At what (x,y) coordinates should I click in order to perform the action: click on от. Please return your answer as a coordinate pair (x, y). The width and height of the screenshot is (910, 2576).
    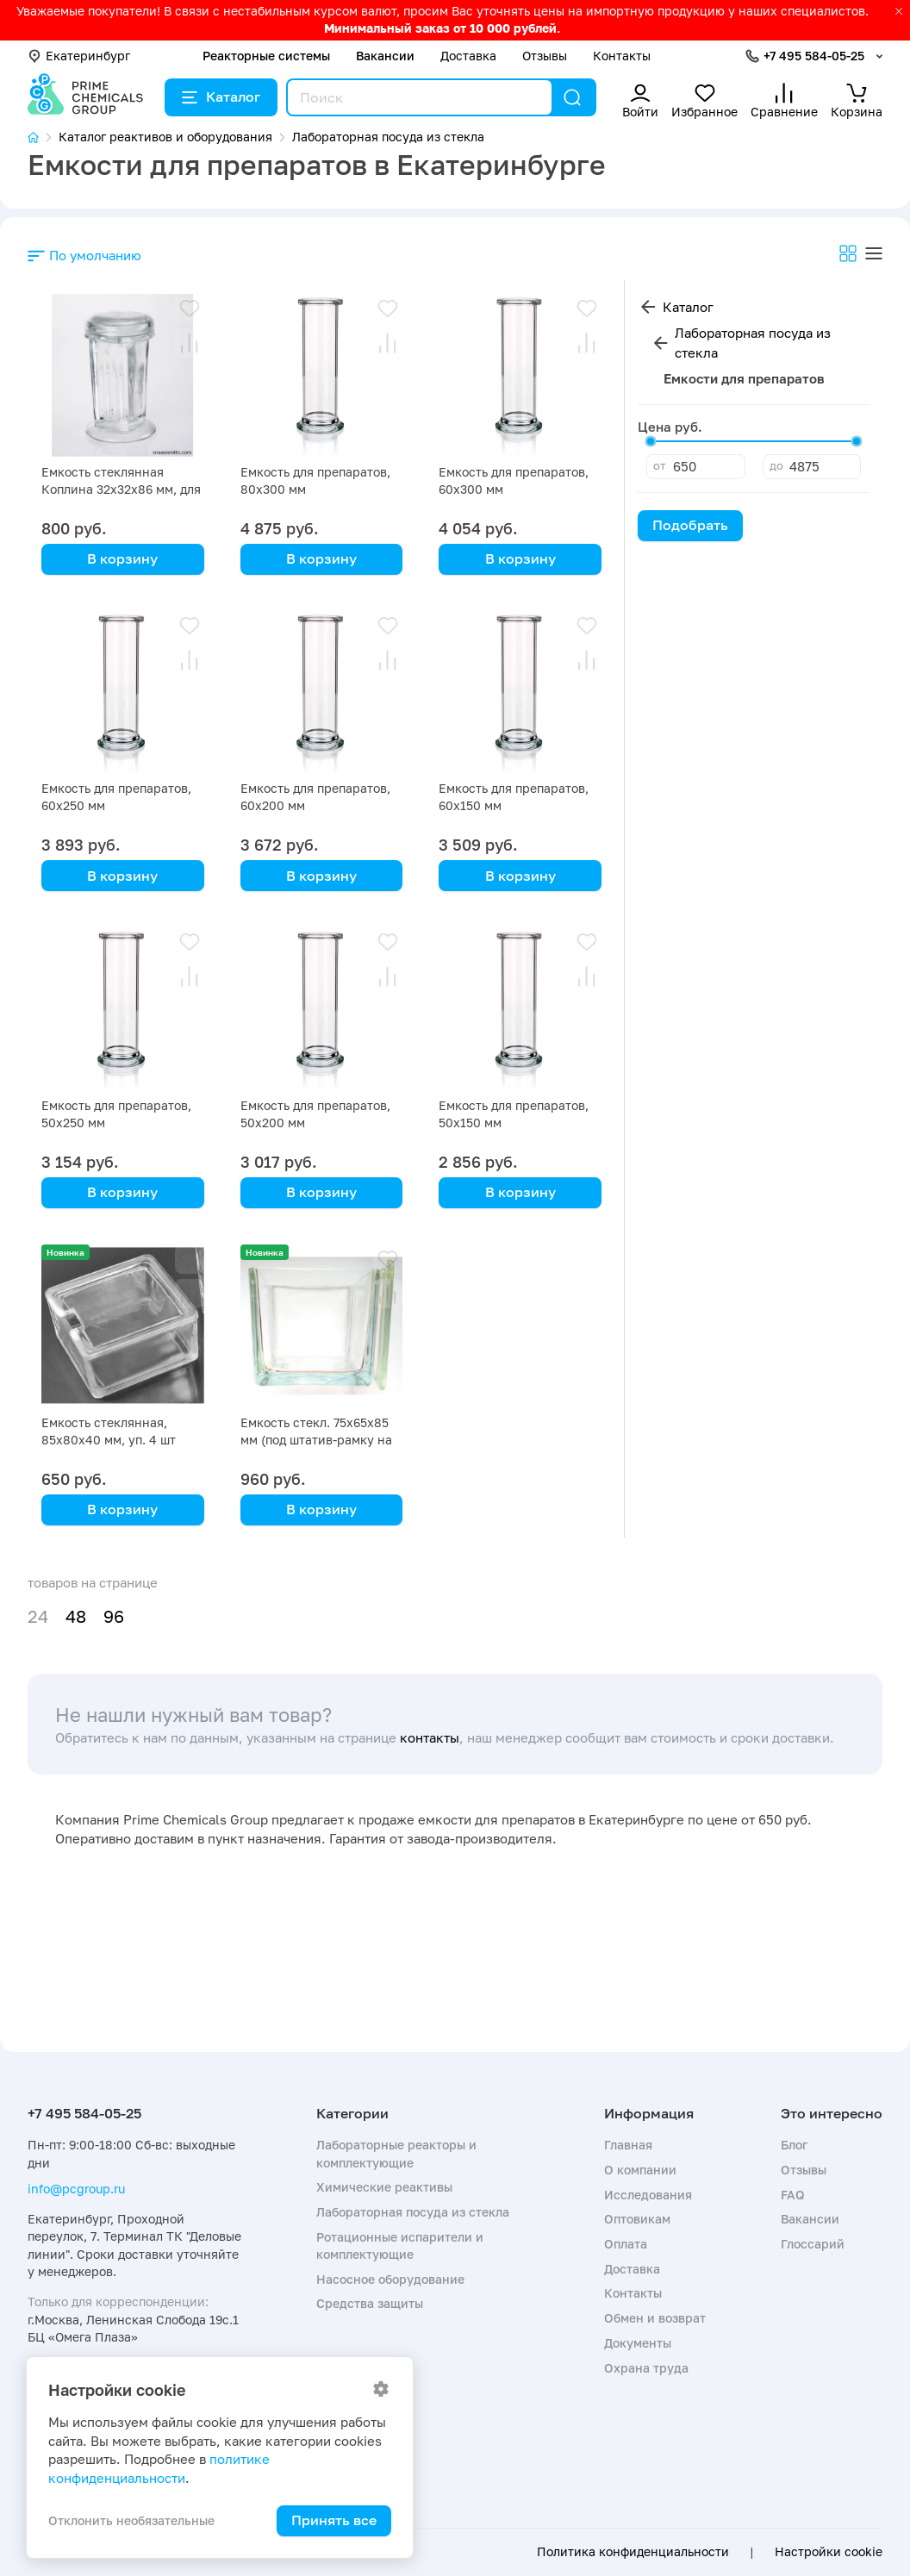
    Looking at the image, I should click on (659, 465).